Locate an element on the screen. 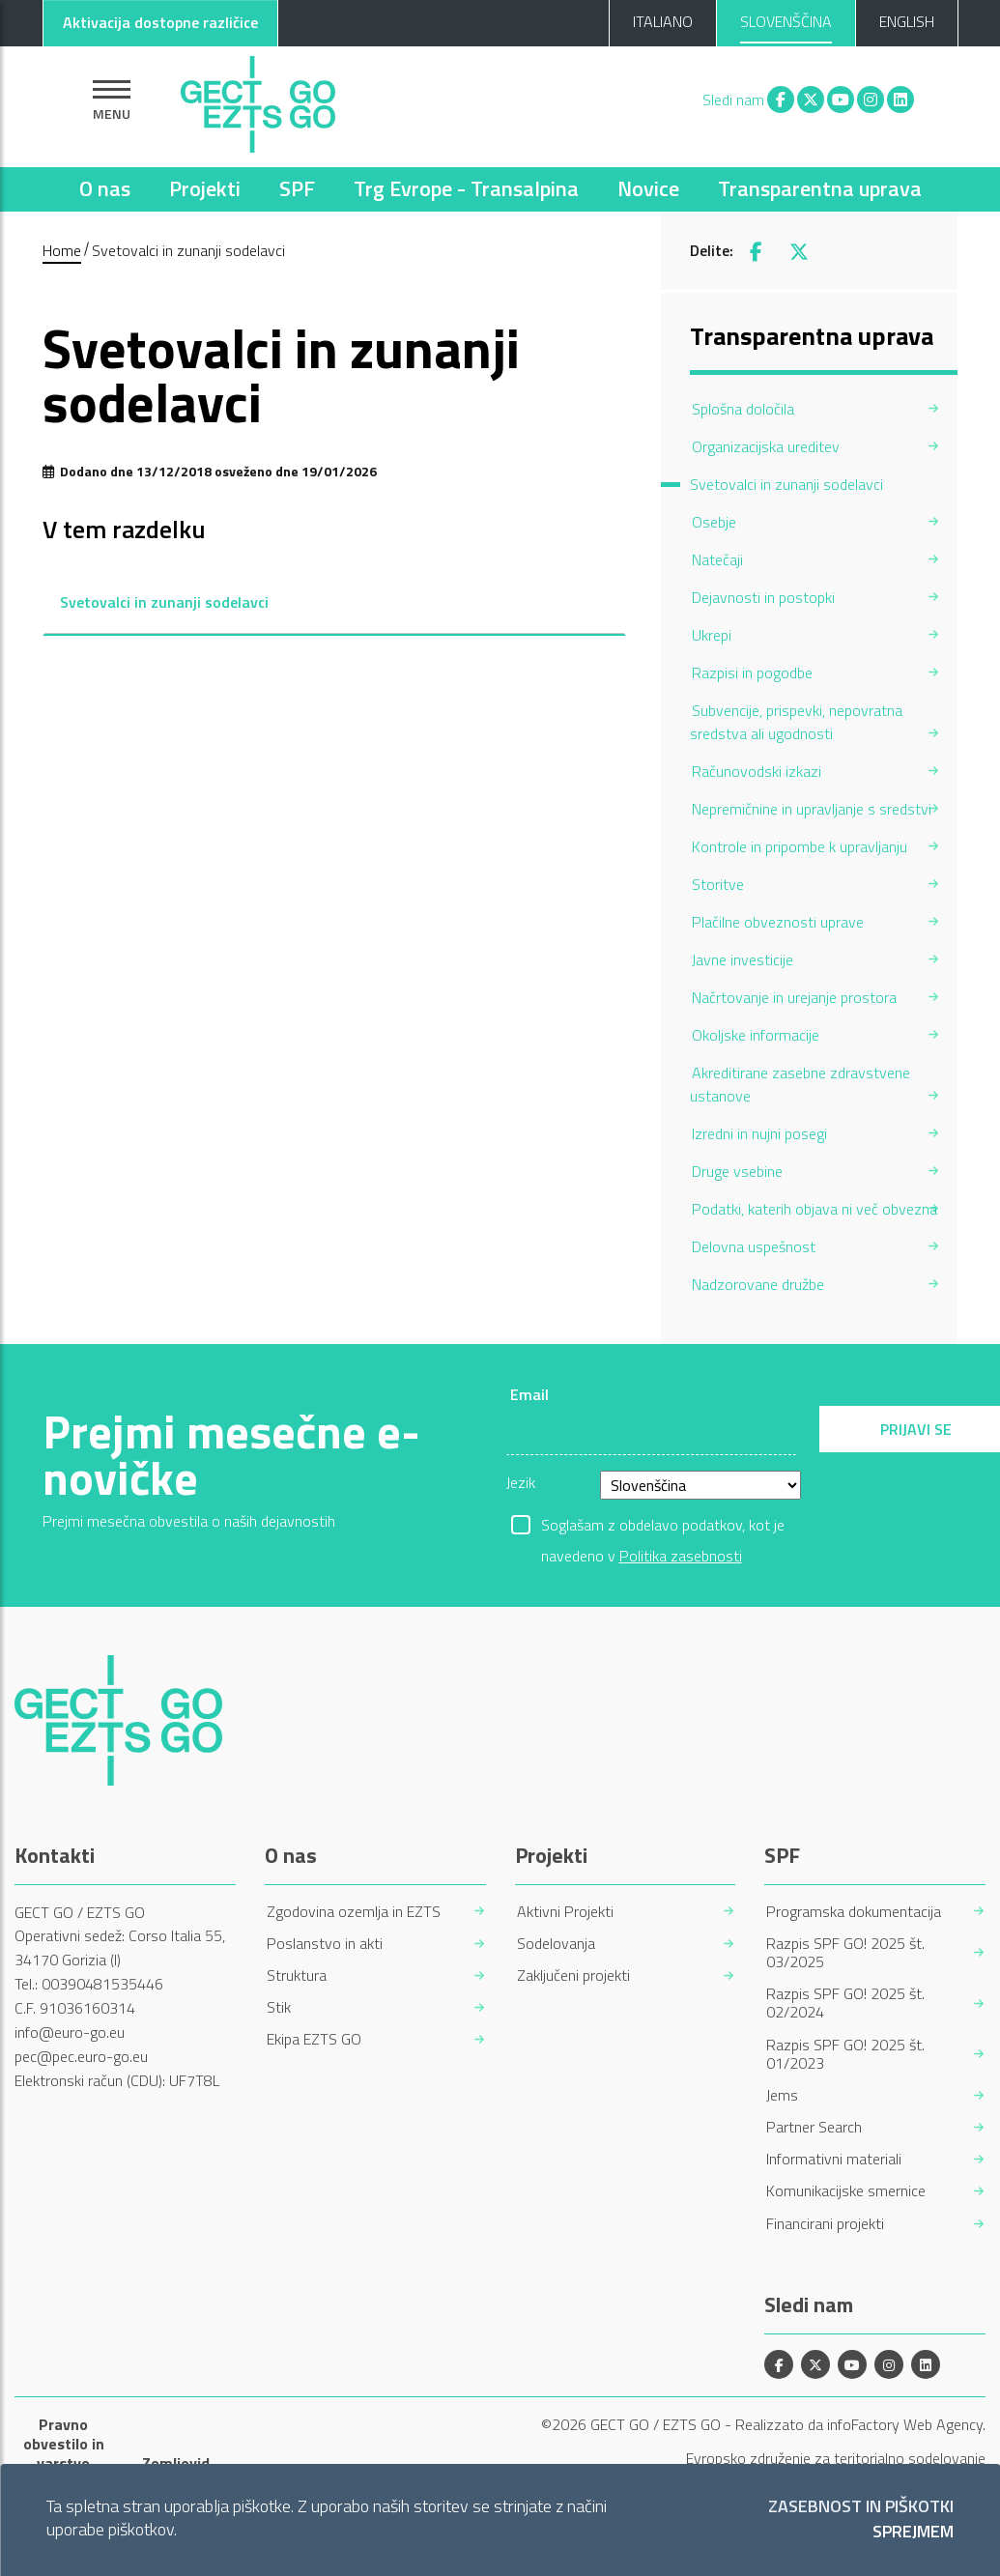 The image size is (1000, 2576). Politika zasebnosti is located at coordinates (680, 1555).